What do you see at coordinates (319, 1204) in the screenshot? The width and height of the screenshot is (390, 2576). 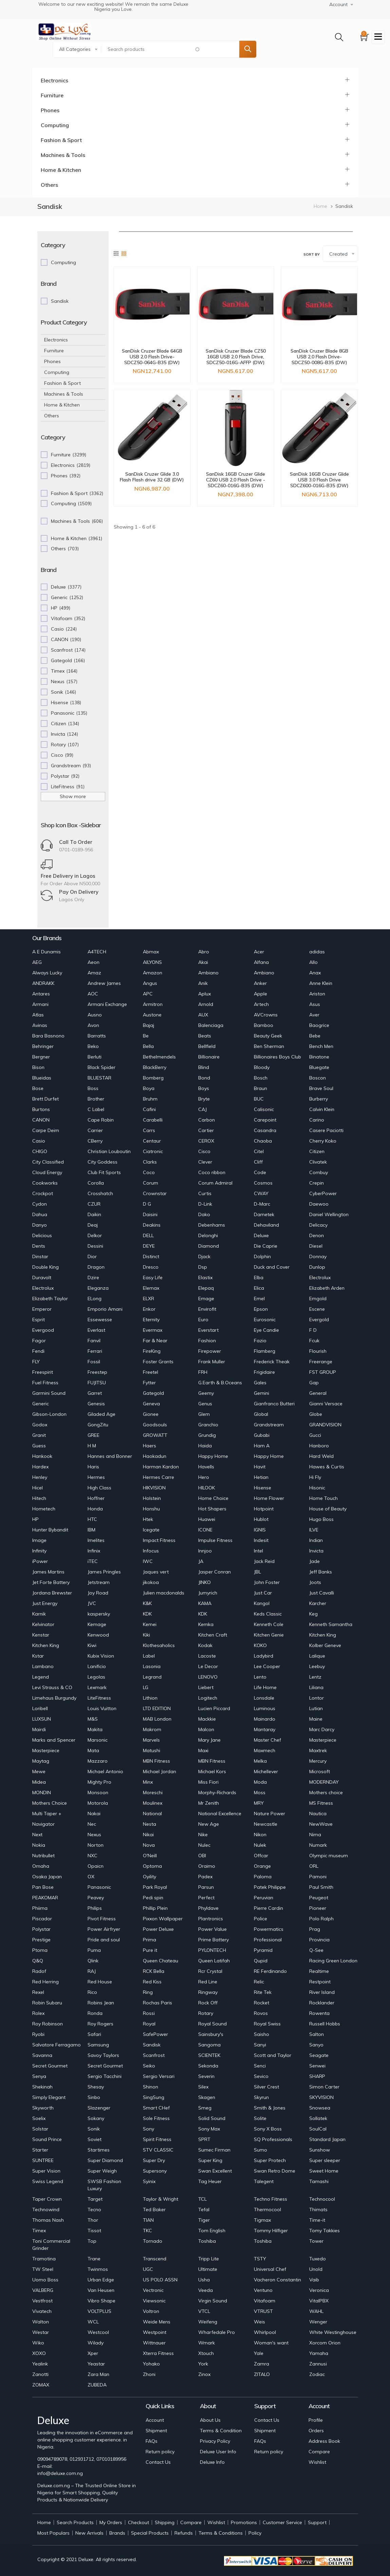 I see `Daewoo` at bounding box center [319, 1204].